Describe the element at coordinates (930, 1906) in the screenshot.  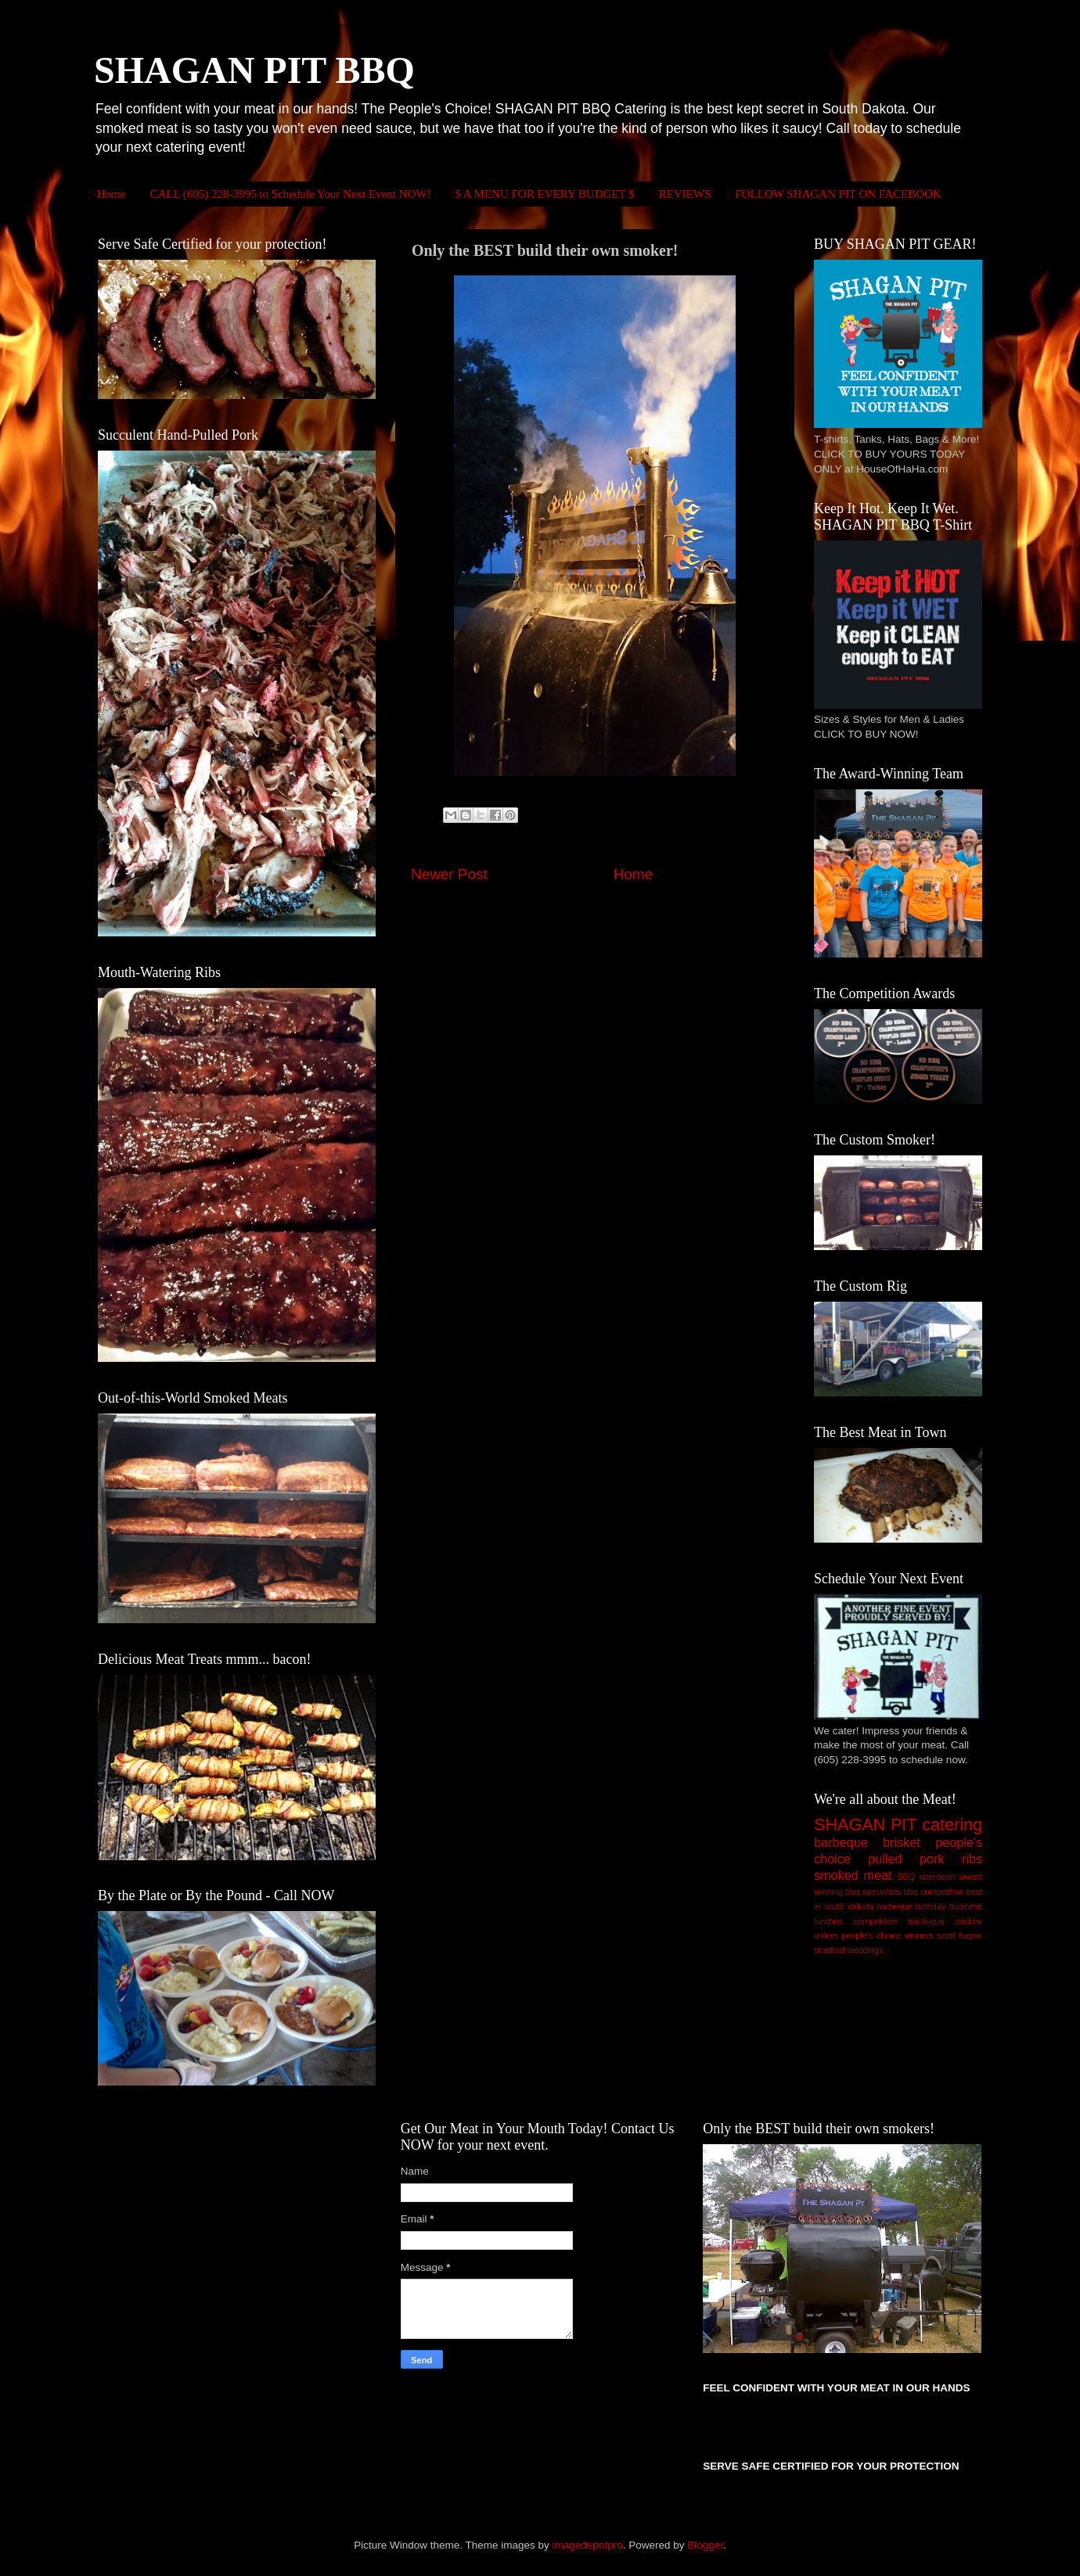
I see `birthday` at that location.